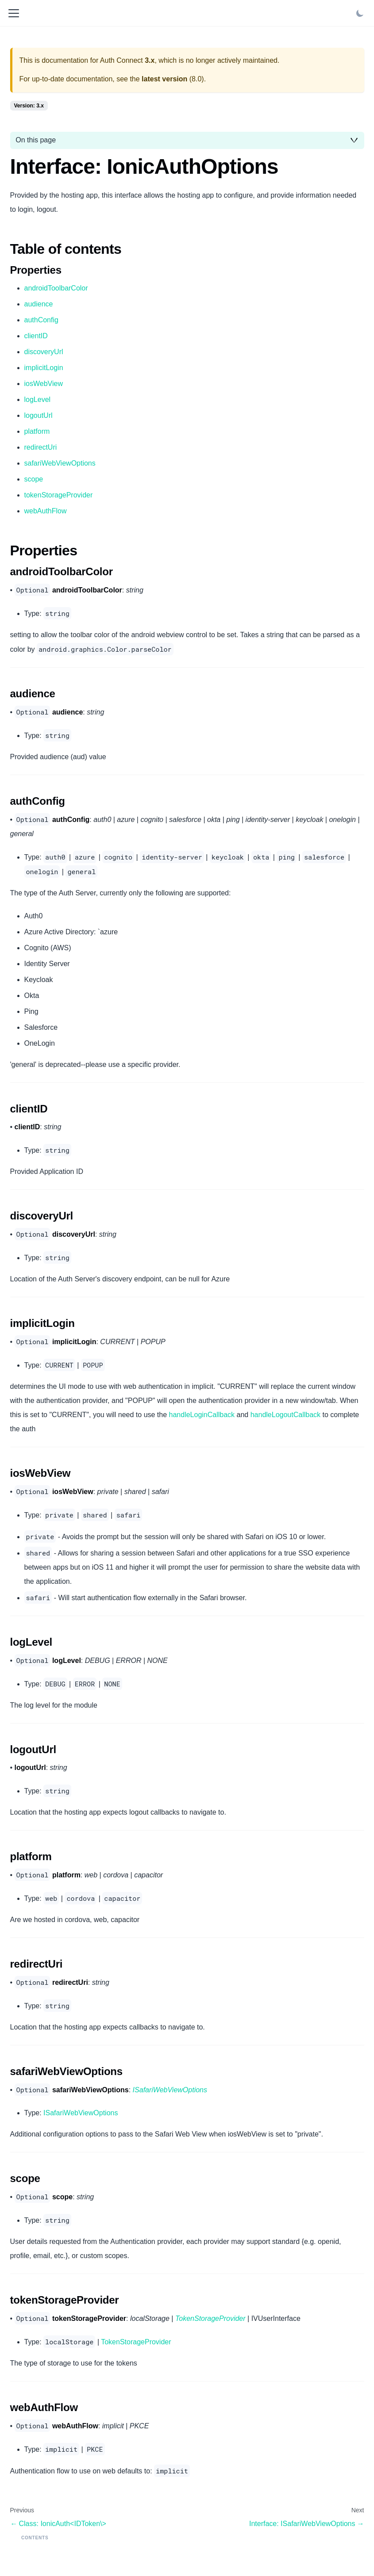 The width and height of the screenshot is (374, 2576). Describe the element at coordinates (202, 1414) in the screenshot. I see `handleLoginCallback` at that location.